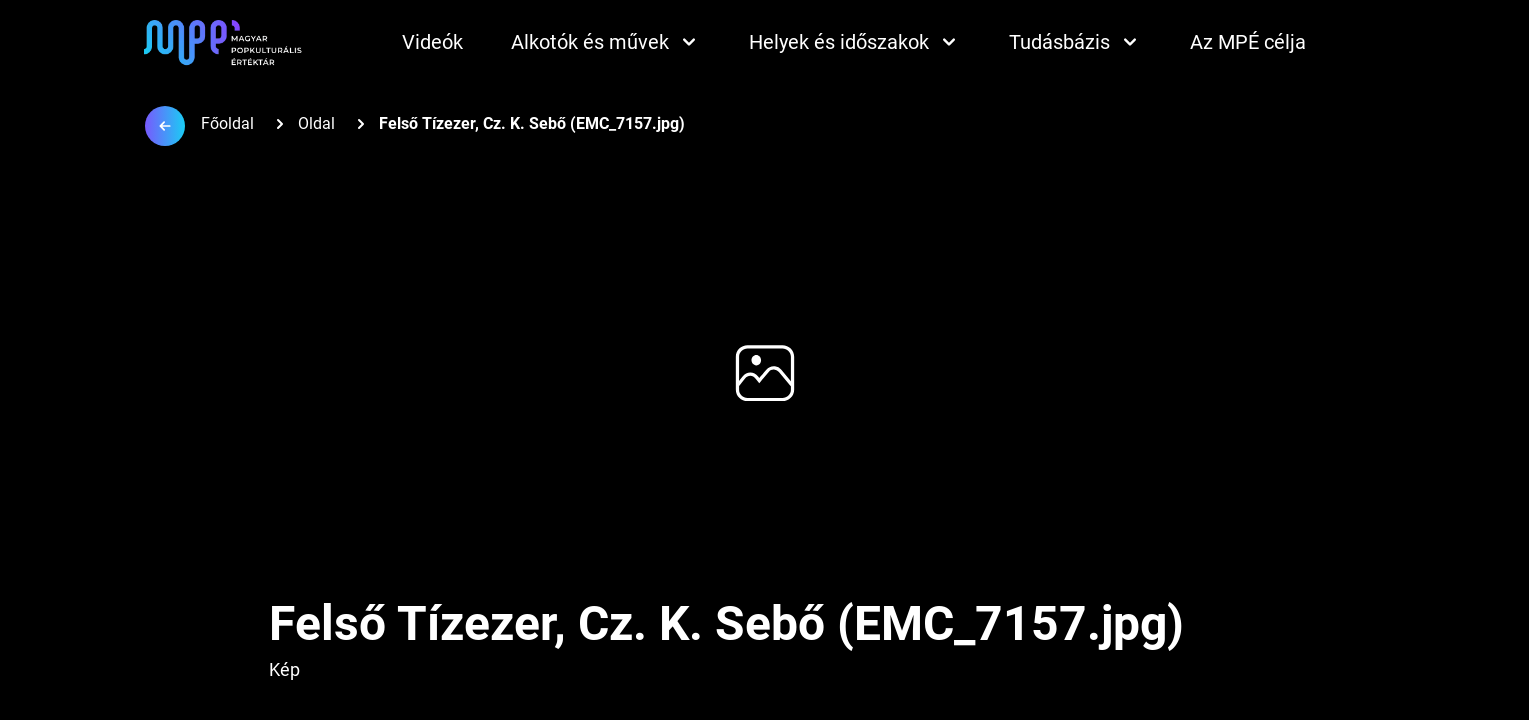  What do you see at coordinates (1075, 42) in the screenshot?
I see `Tudásbázis` at bounding box center [1075, 42].